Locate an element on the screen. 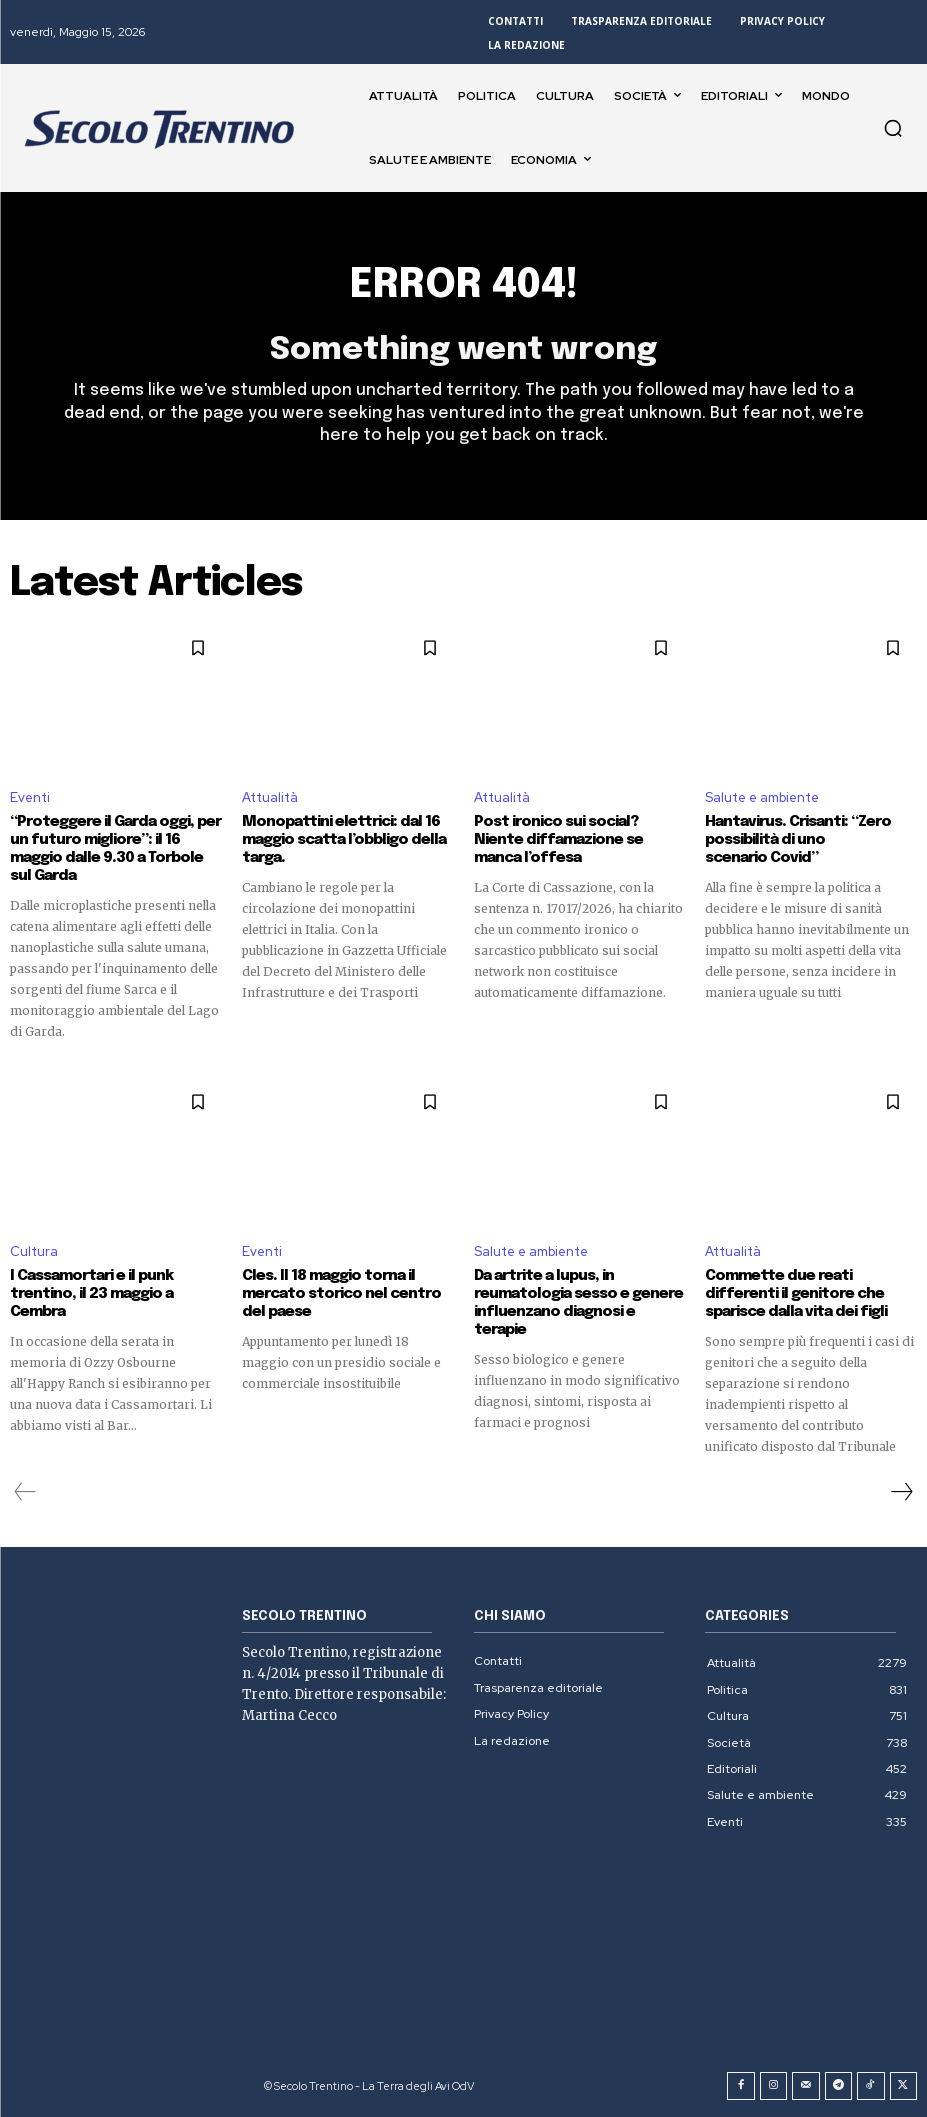 The image size is (927, 2117). Eventi is located at coordinates (30, 797).